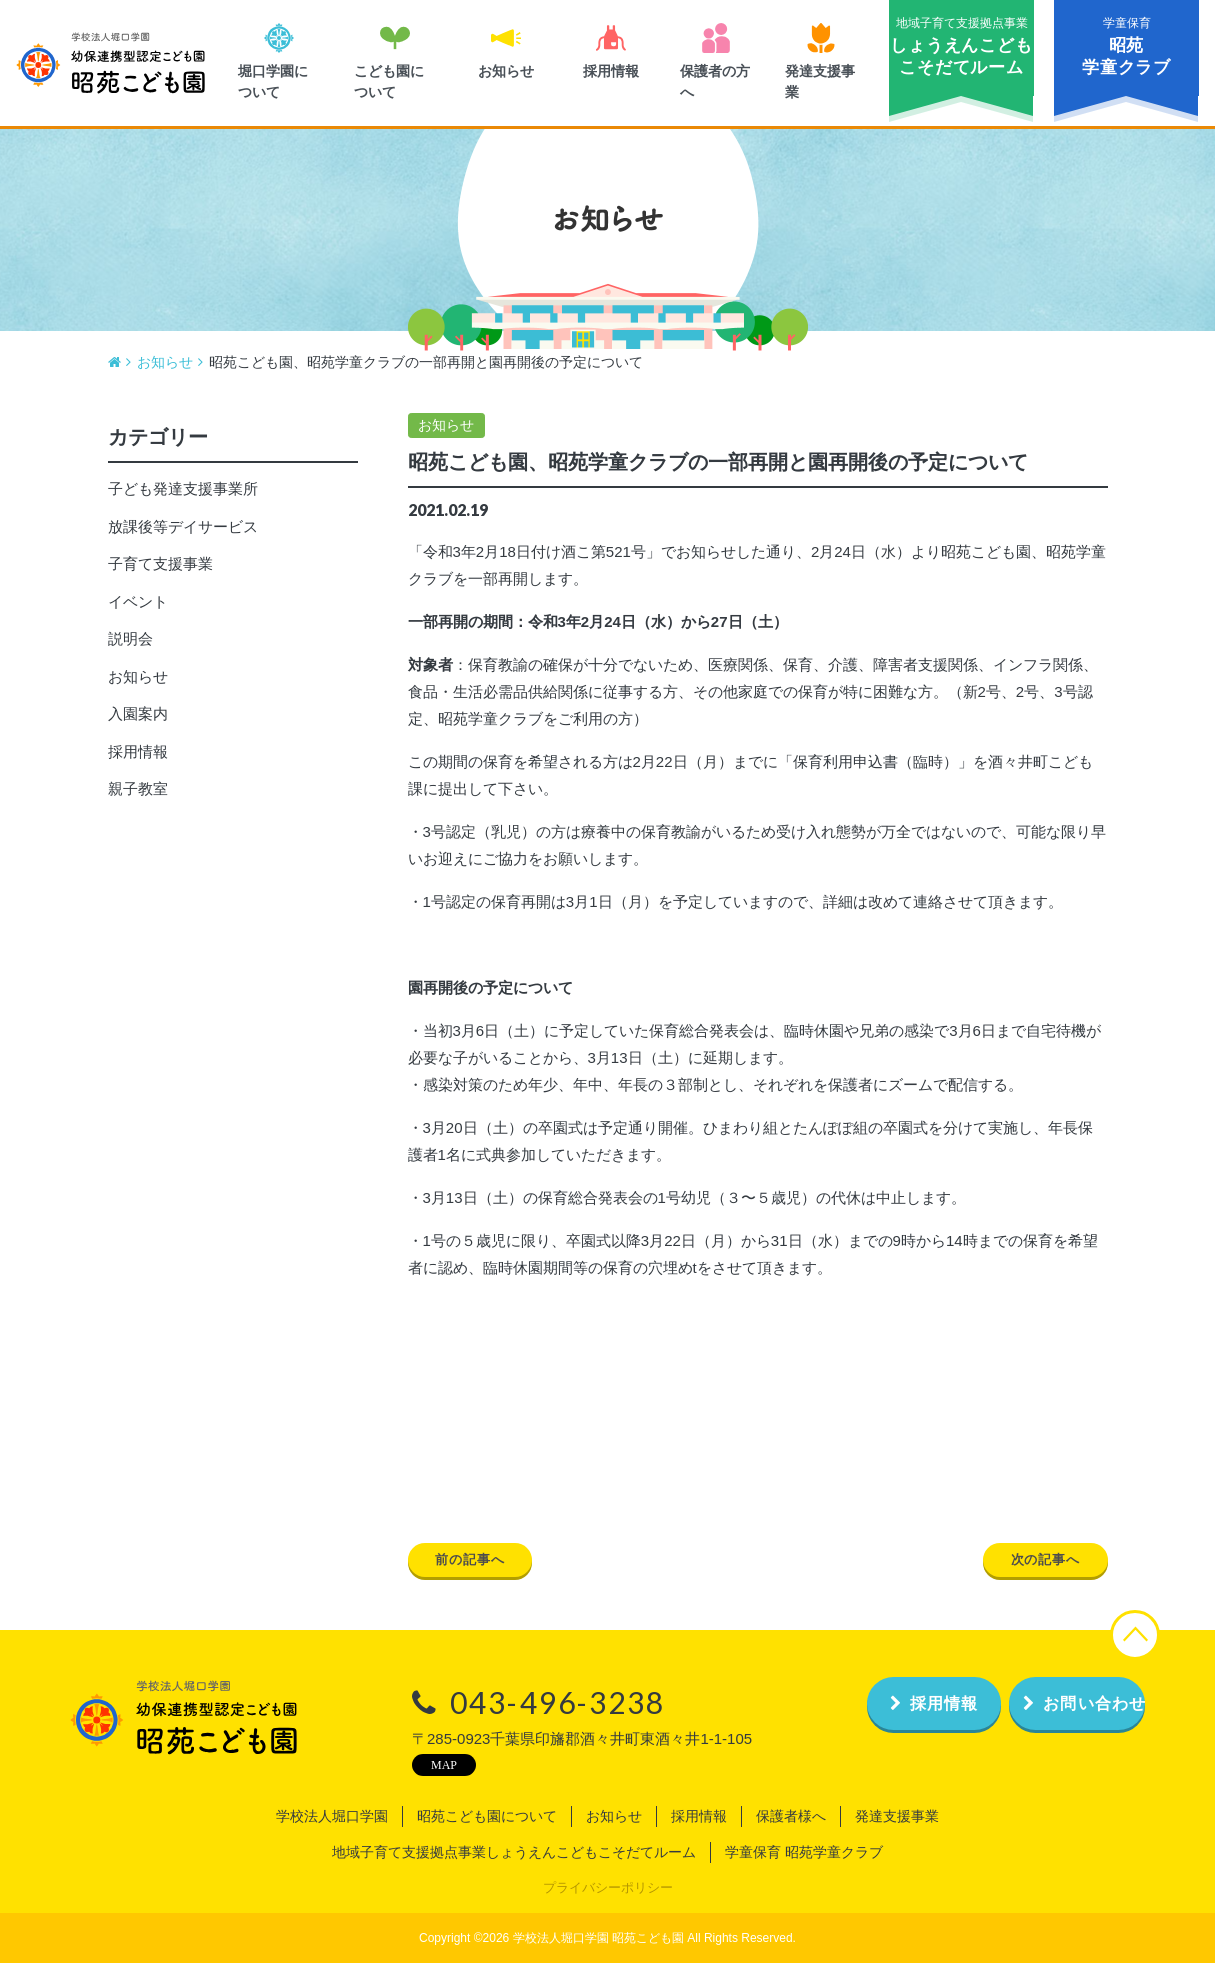 The height and width of the screenshot is (1981, 1215). What do you see at coordinates (160, 577) in the screenshot?
I see `子育て支援事業` at bounding box center [160, 577].